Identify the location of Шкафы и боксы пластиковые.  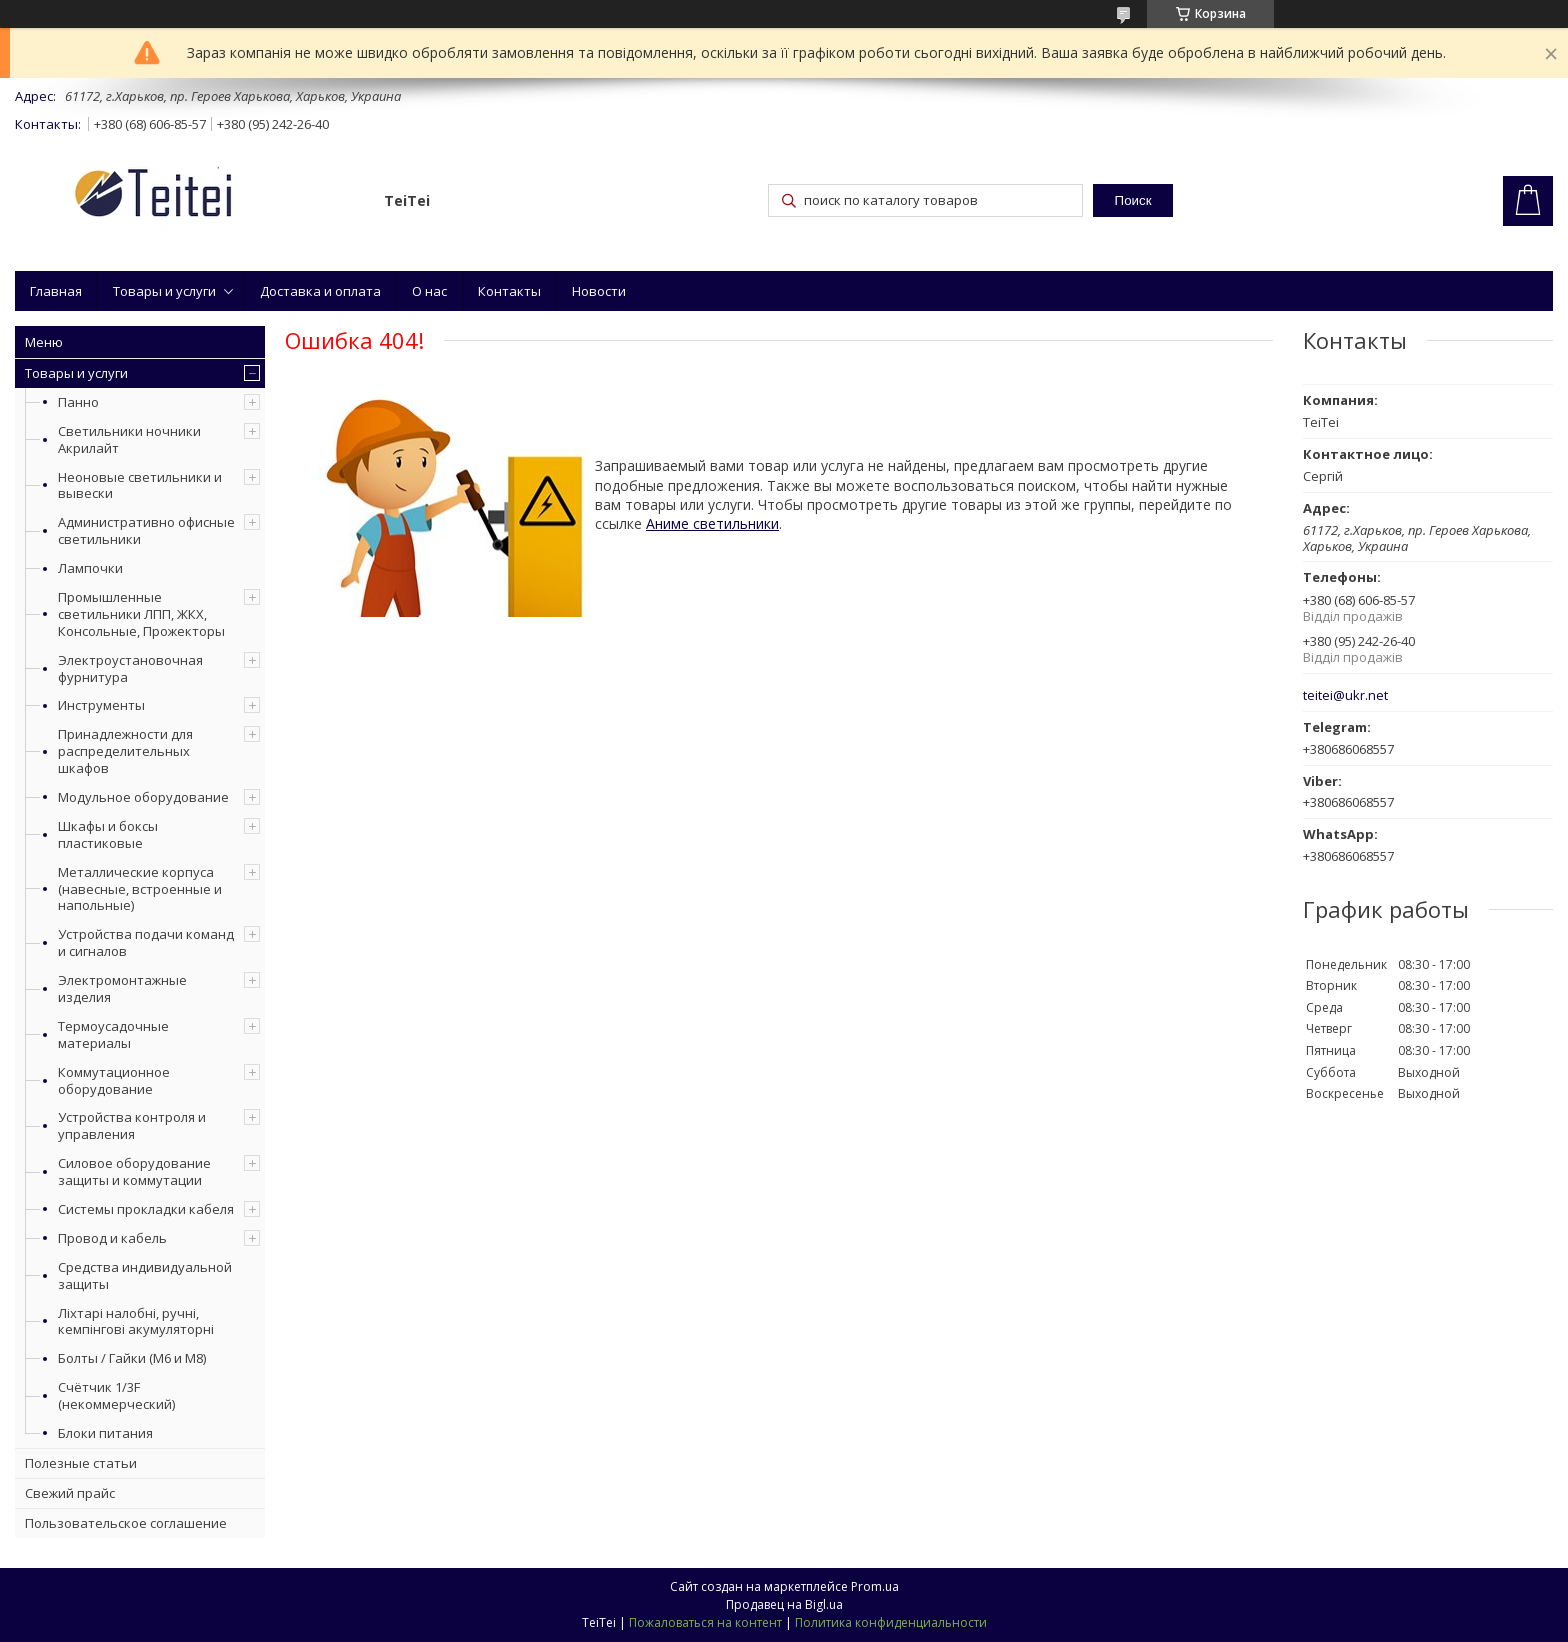
(108, 834).